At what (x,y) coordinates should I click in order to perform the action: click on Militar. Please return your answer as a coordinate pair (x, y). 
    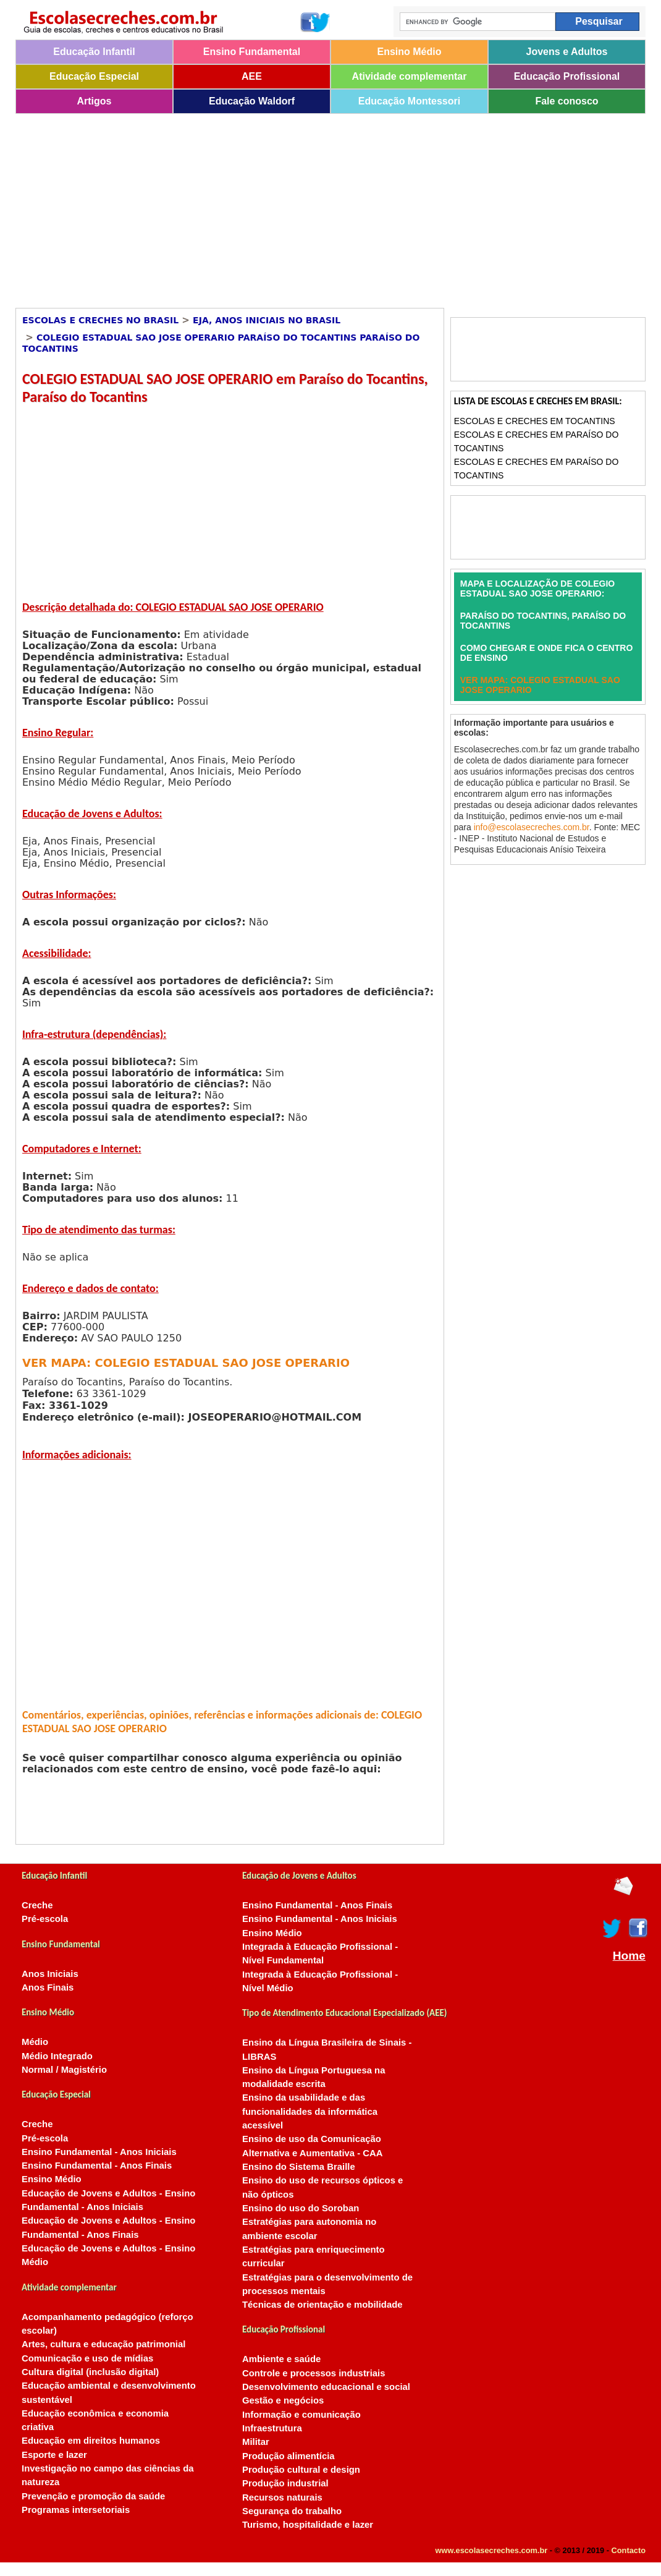
    Looking at the image, I should click on (255, 2442).